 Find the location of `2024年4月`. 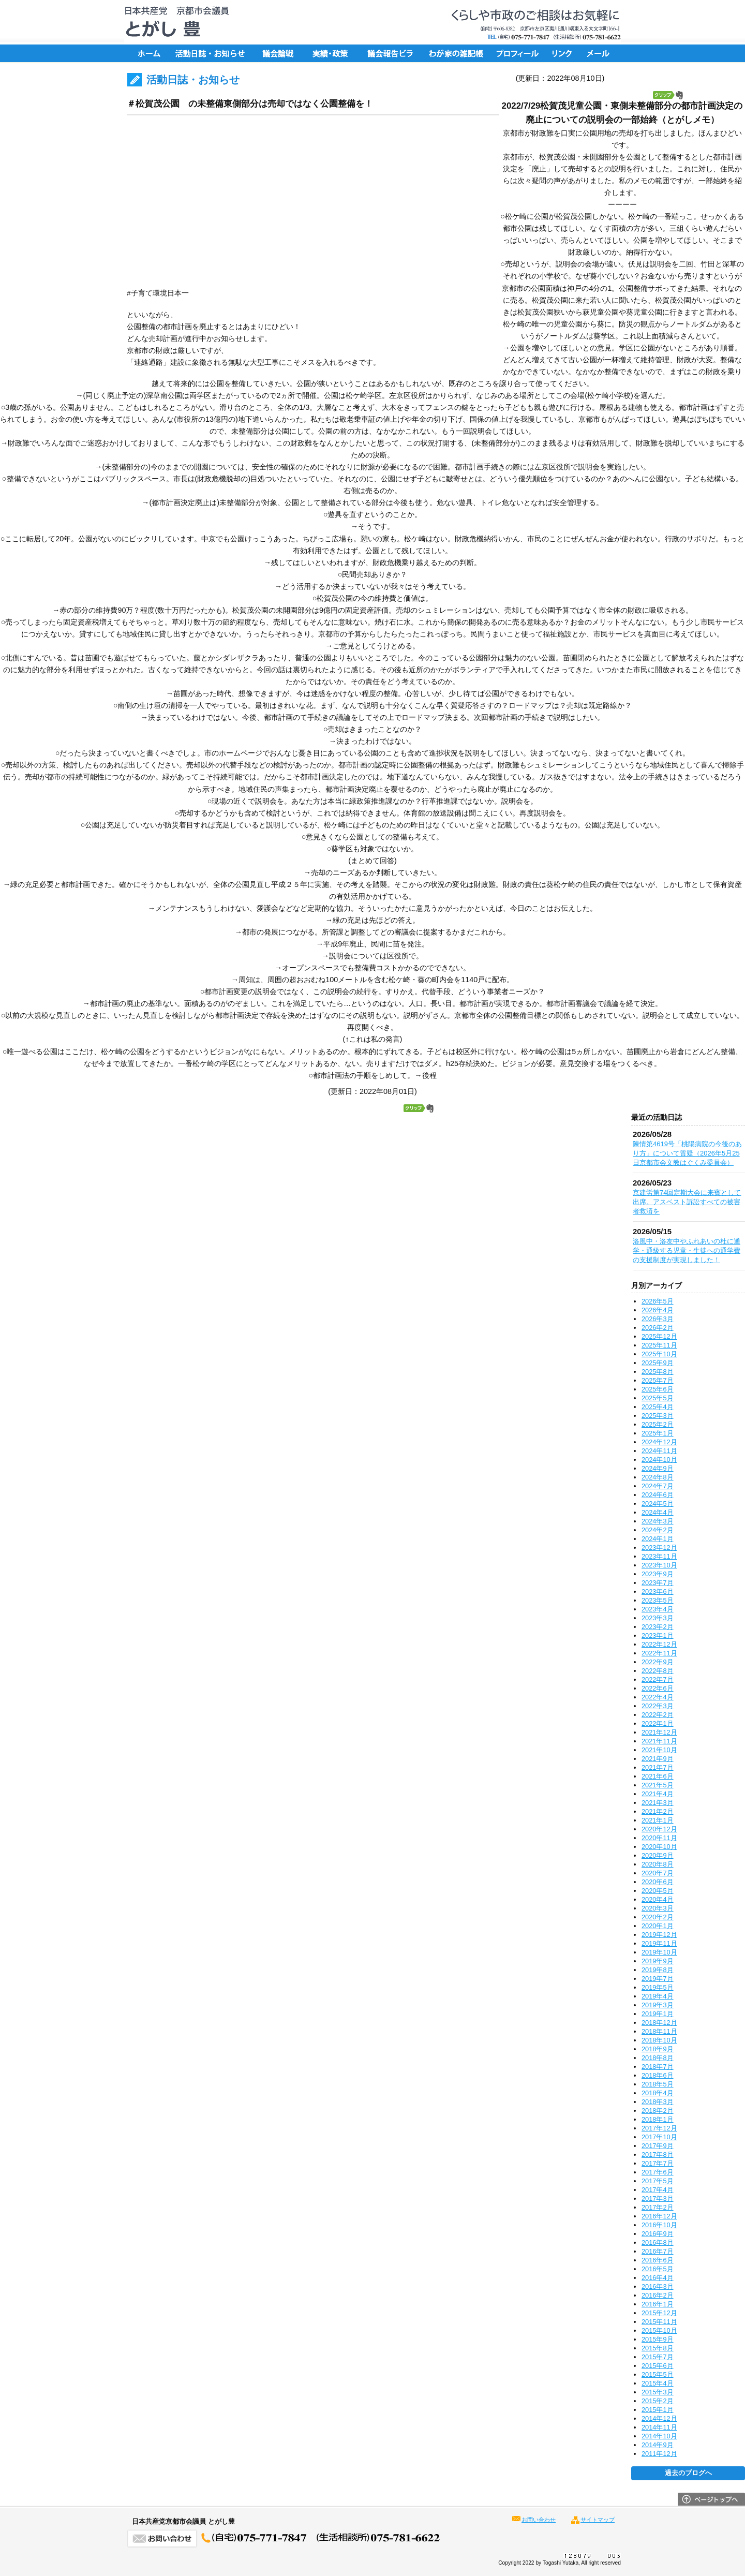

2024年4月 is located at coordinates (658, 1512).